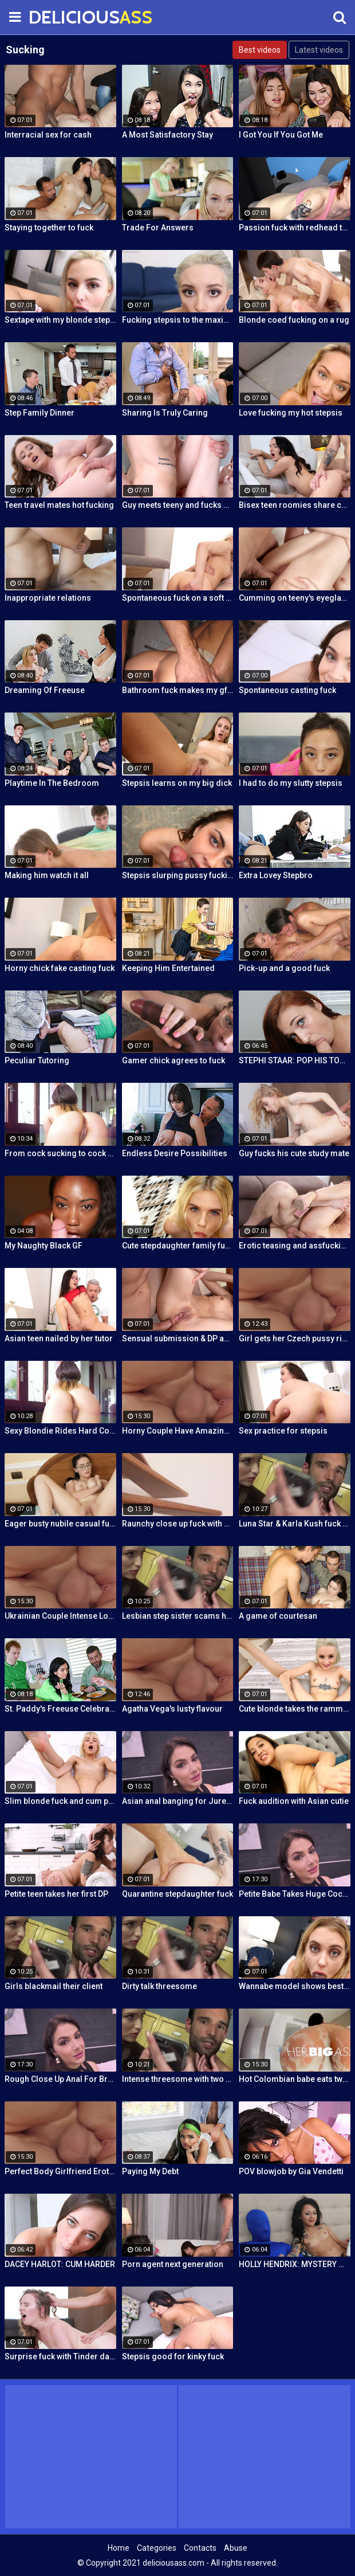 The width and height of the screenshot is (355, 2576). Describe the element at coordinates (294, 227) in the screenshot. I see `Passion fuck with redhead teen` at that location.